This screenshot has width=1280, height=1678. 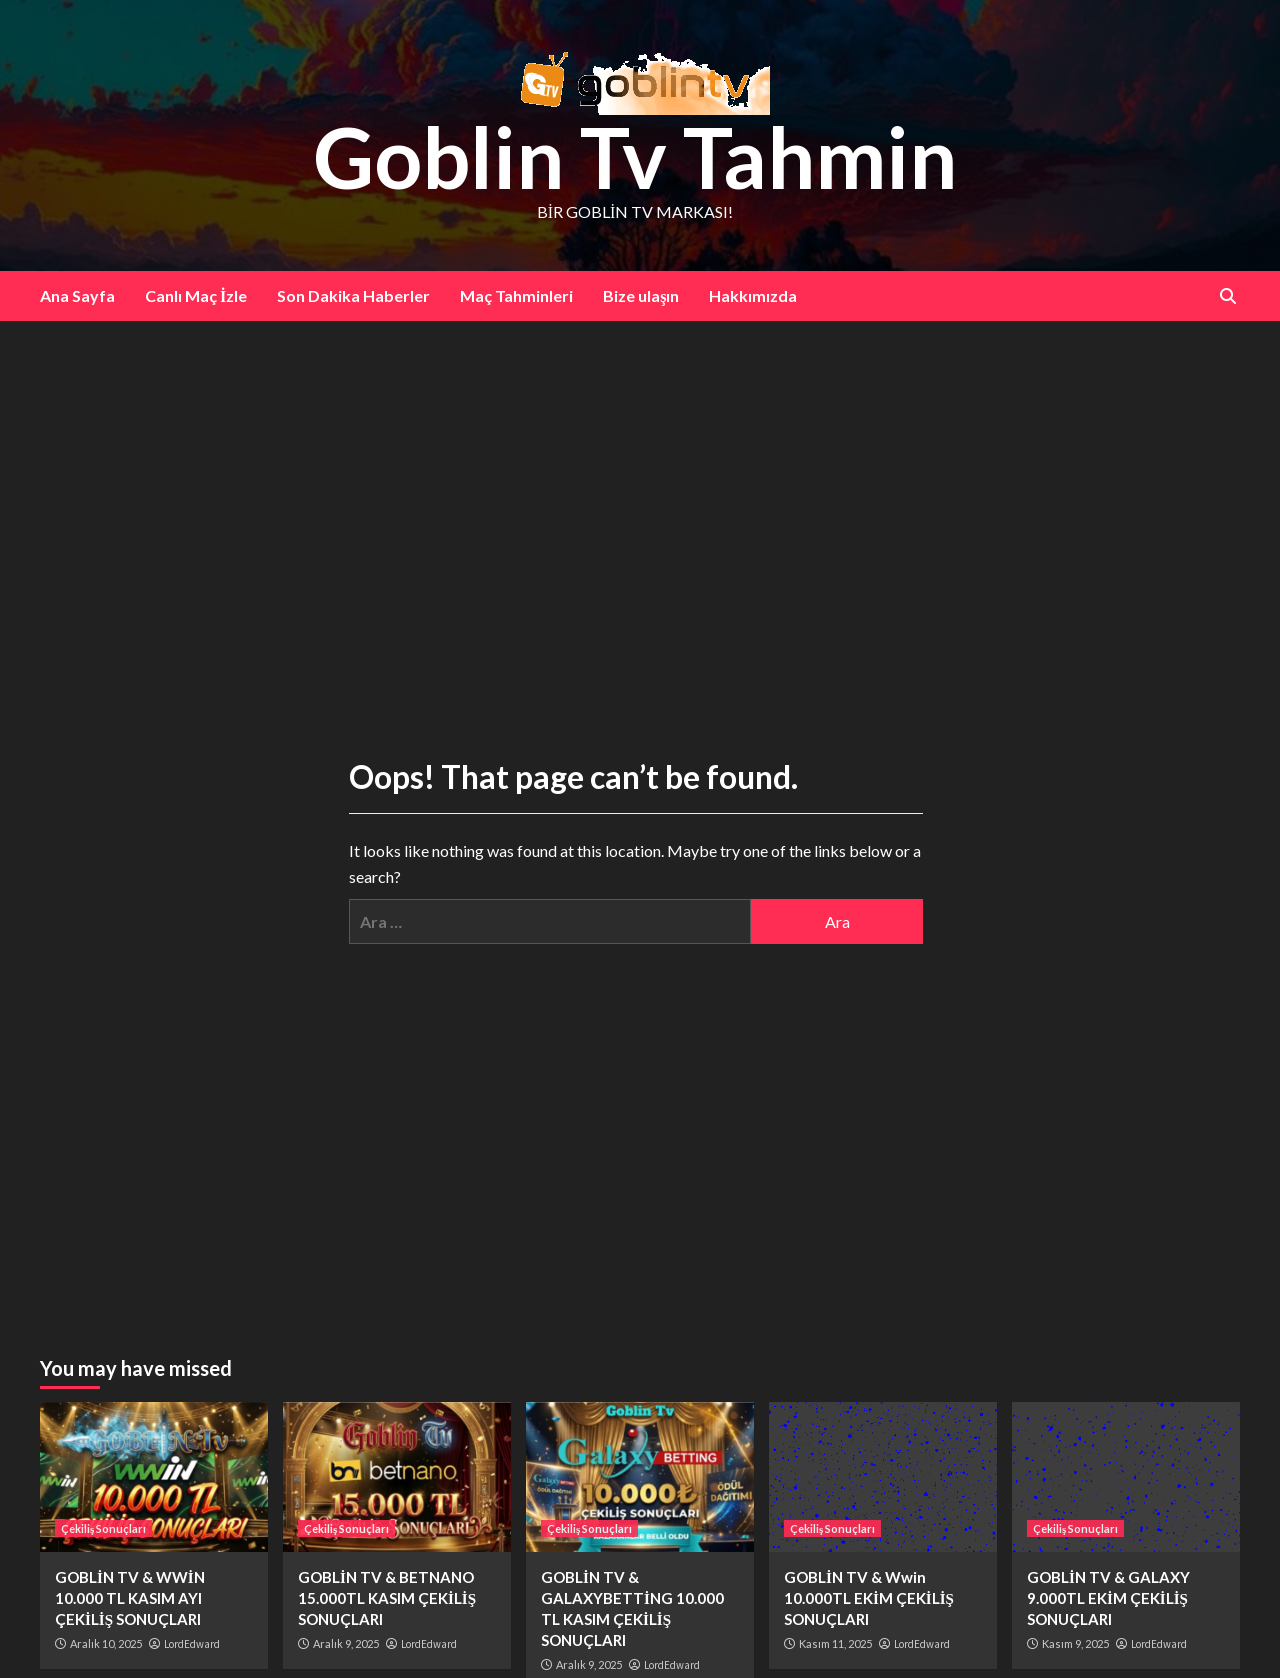 I want to click on Kasım 11, 2025, so click(x=835, y=1643).